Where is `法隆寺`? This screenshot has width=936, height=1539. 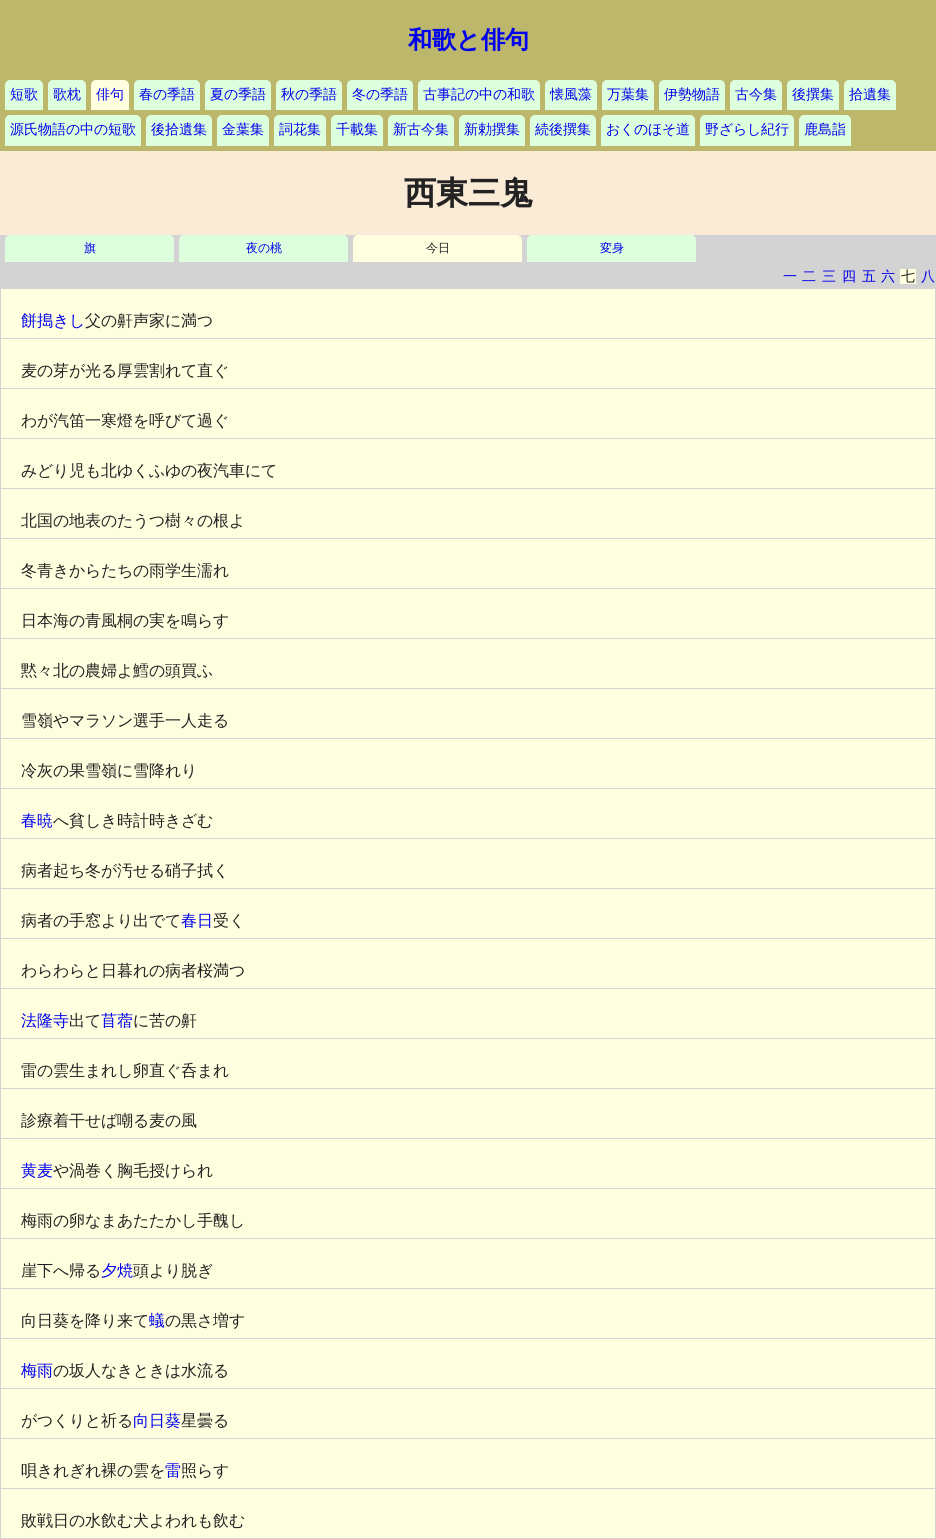
法隆寺 is located at coordinates (45, 1020).